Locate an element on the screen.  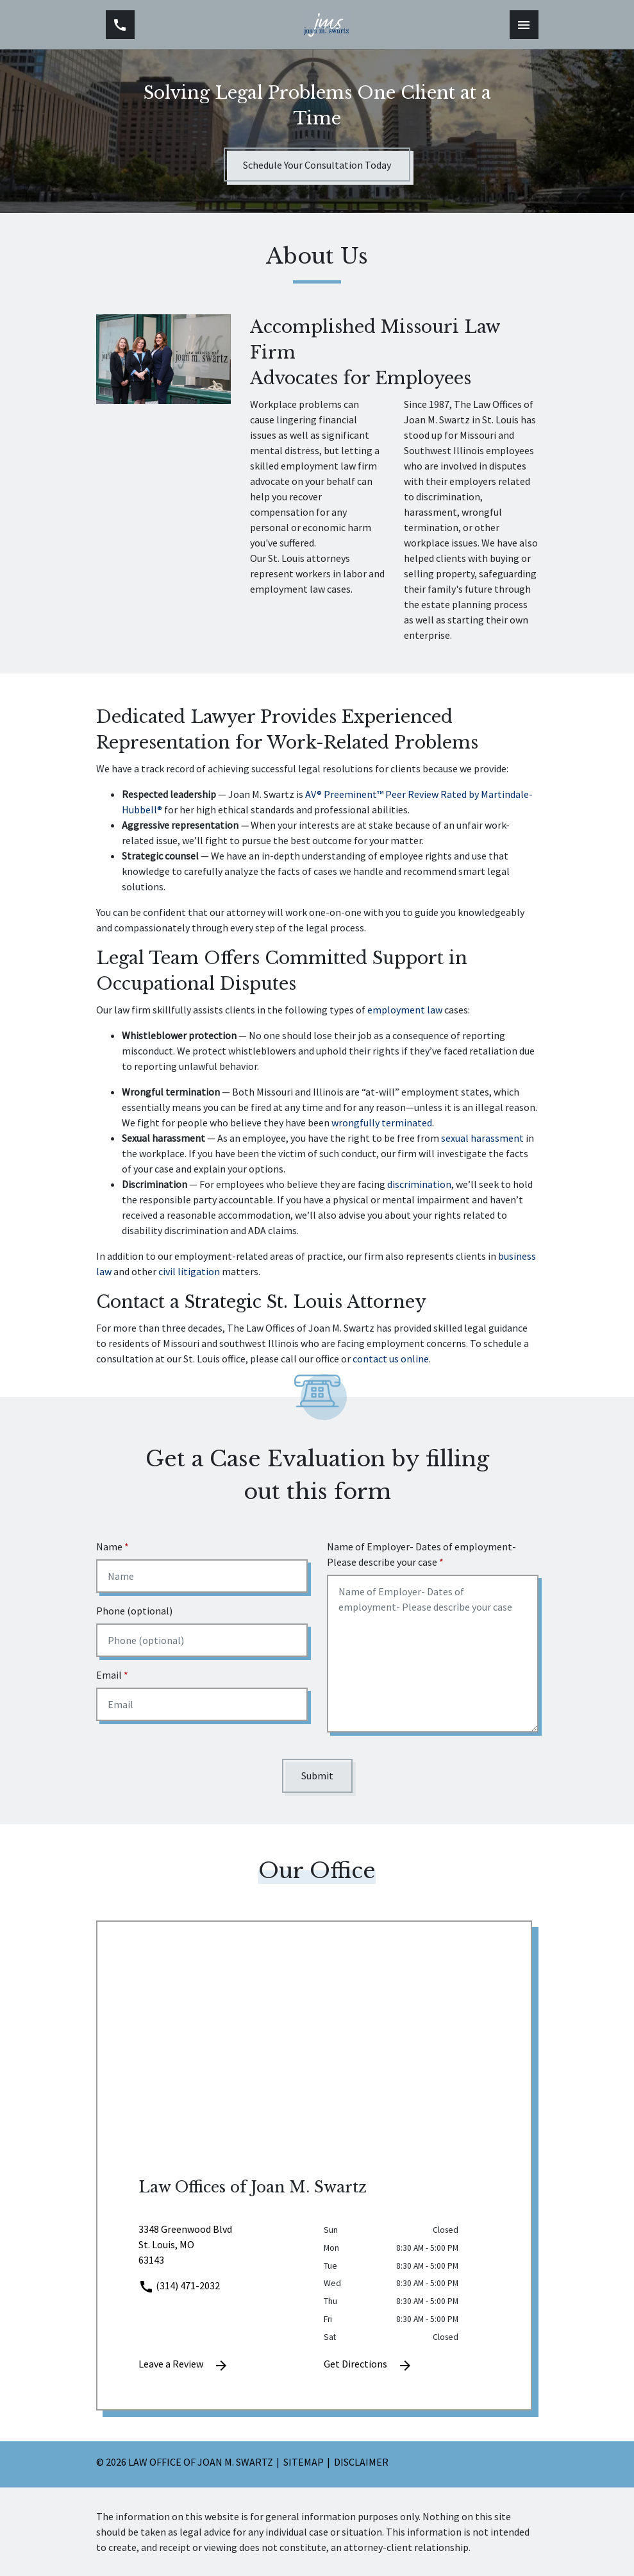
Get Directions [address (New Window)] is located at coordinates (368, 2365).